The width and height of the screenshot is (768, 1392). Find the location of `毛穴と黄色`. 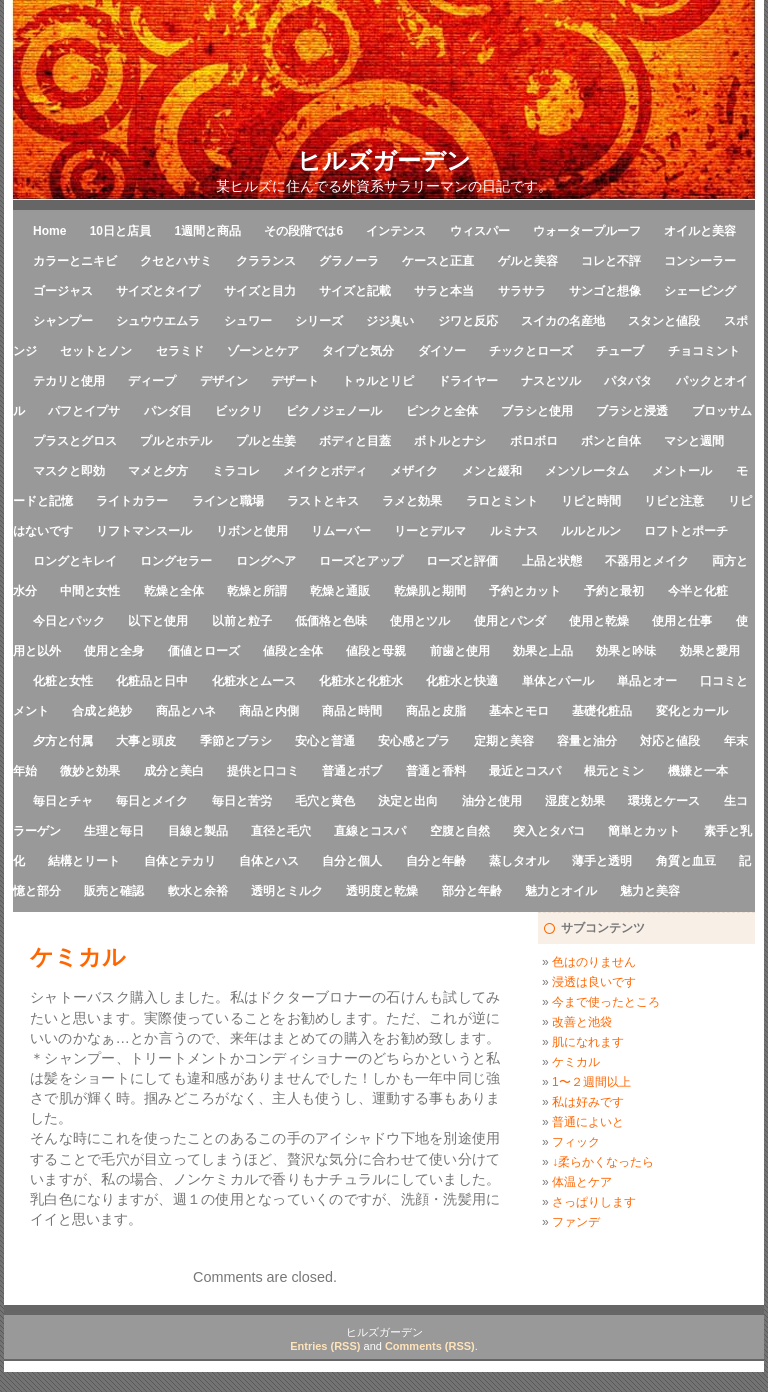

毛穴と黄色 is located at coordinates (325, 801).